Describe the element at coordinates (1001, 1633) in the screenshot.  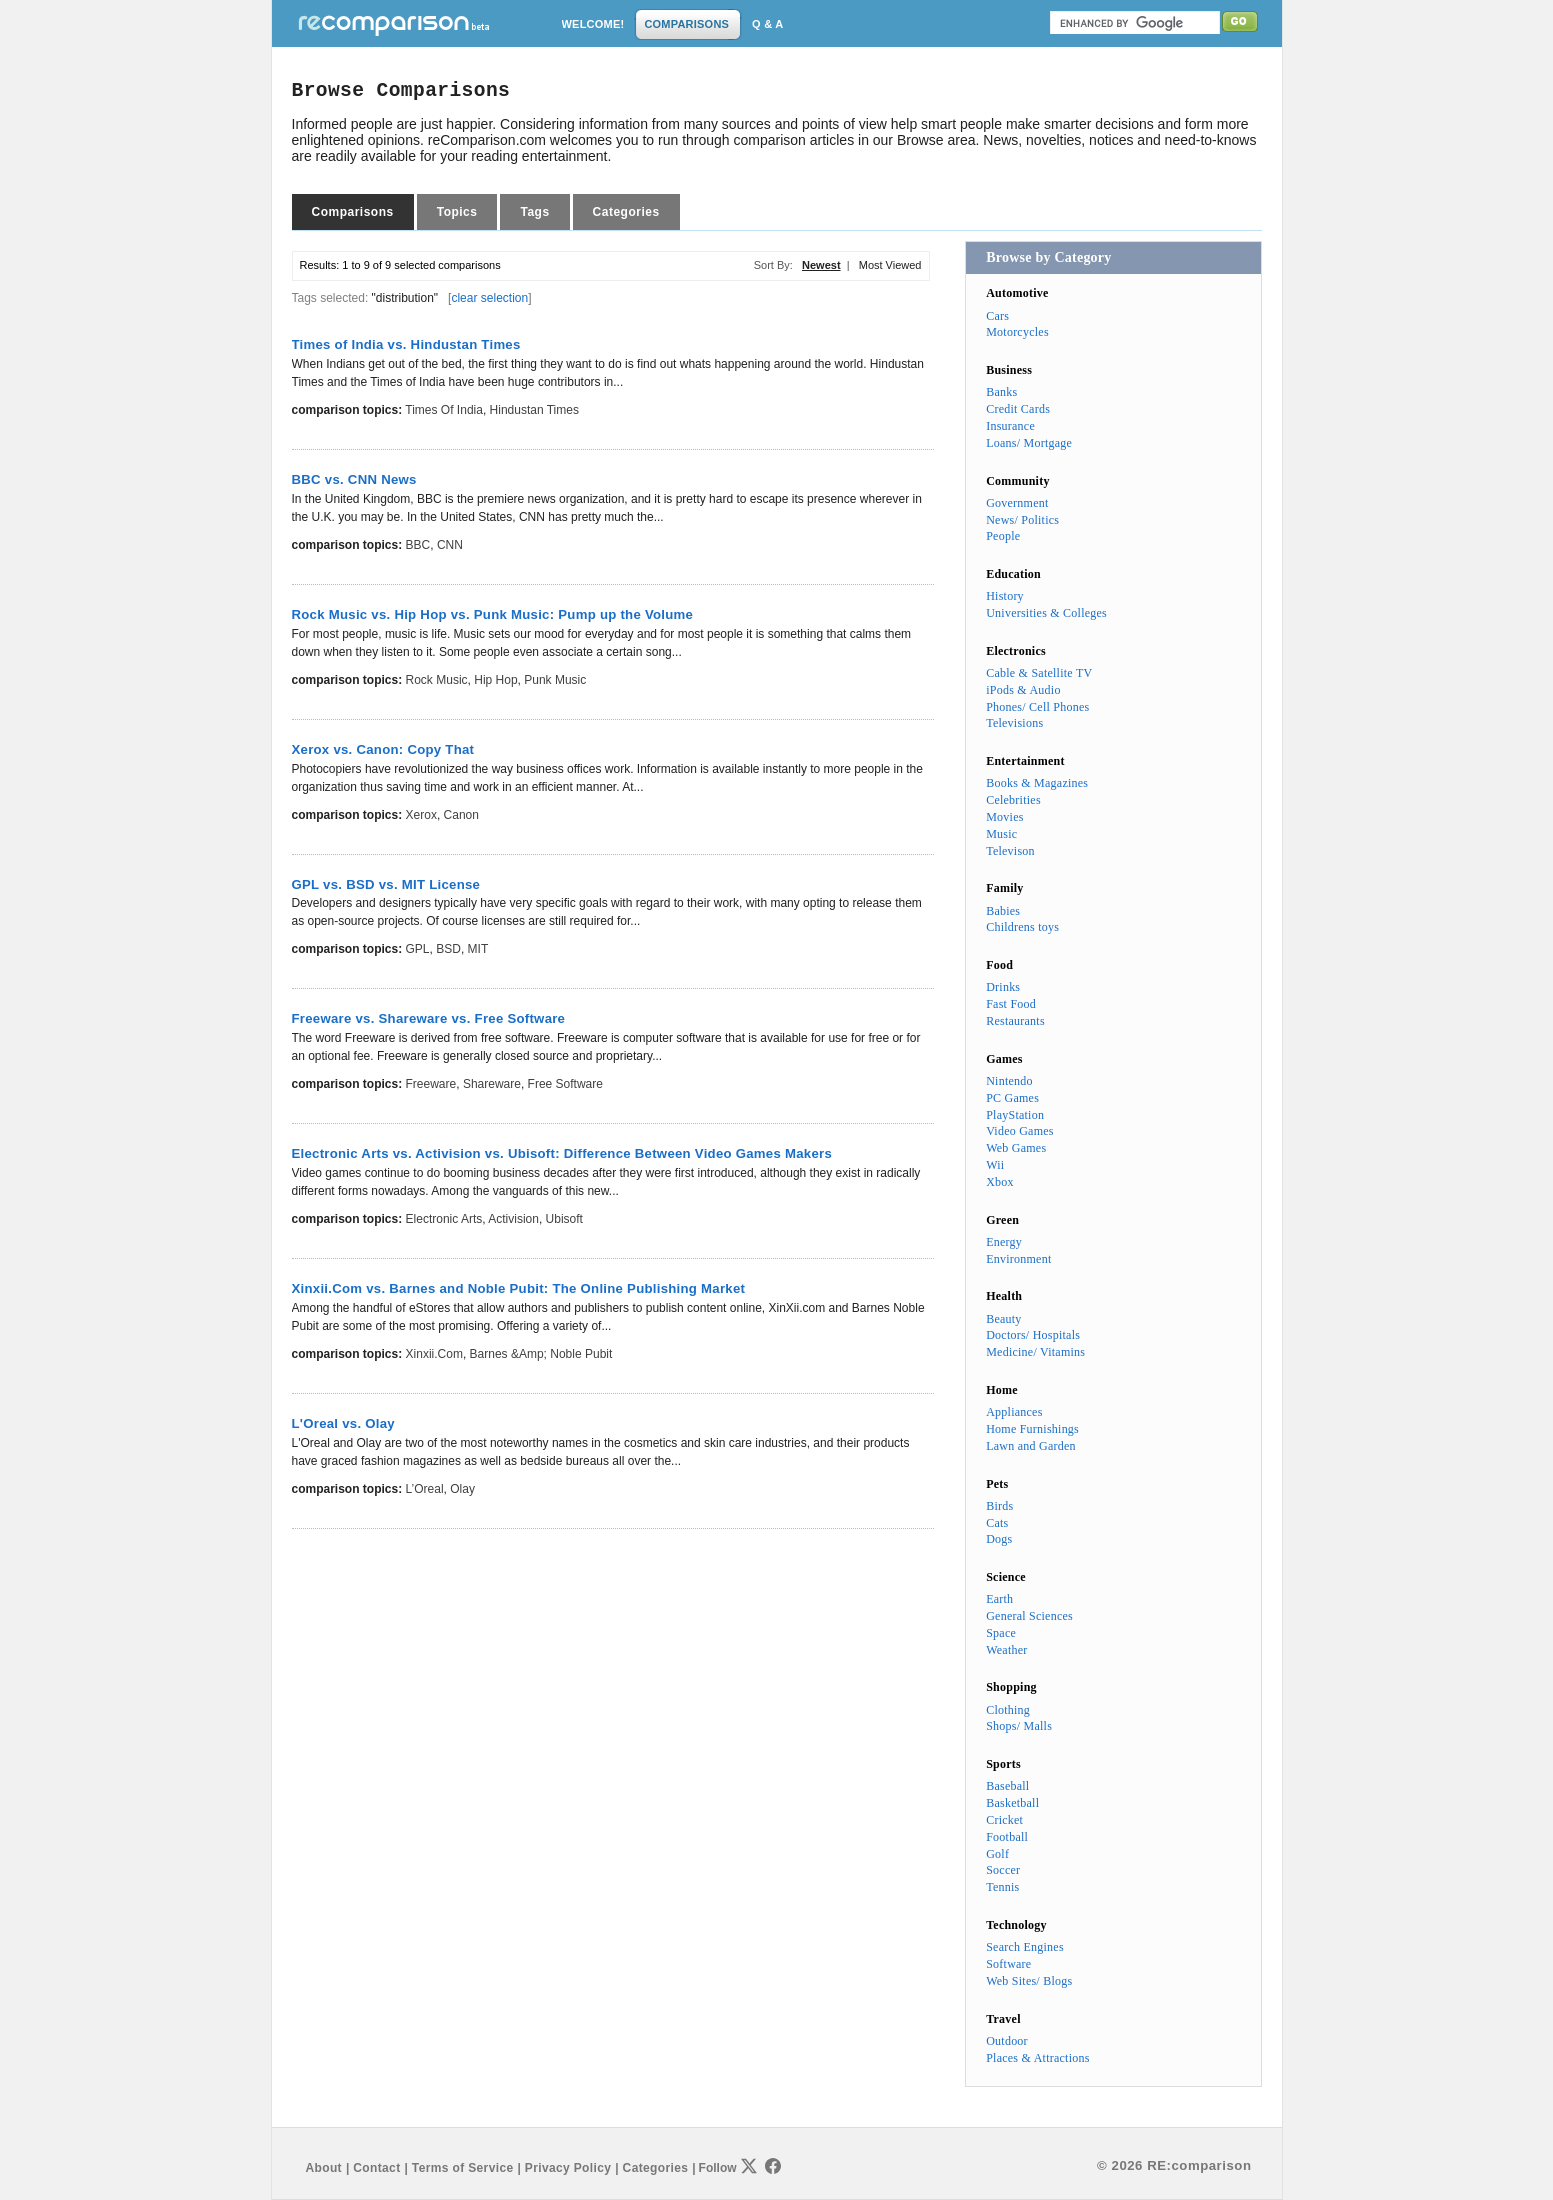
I see `Space` at that location.